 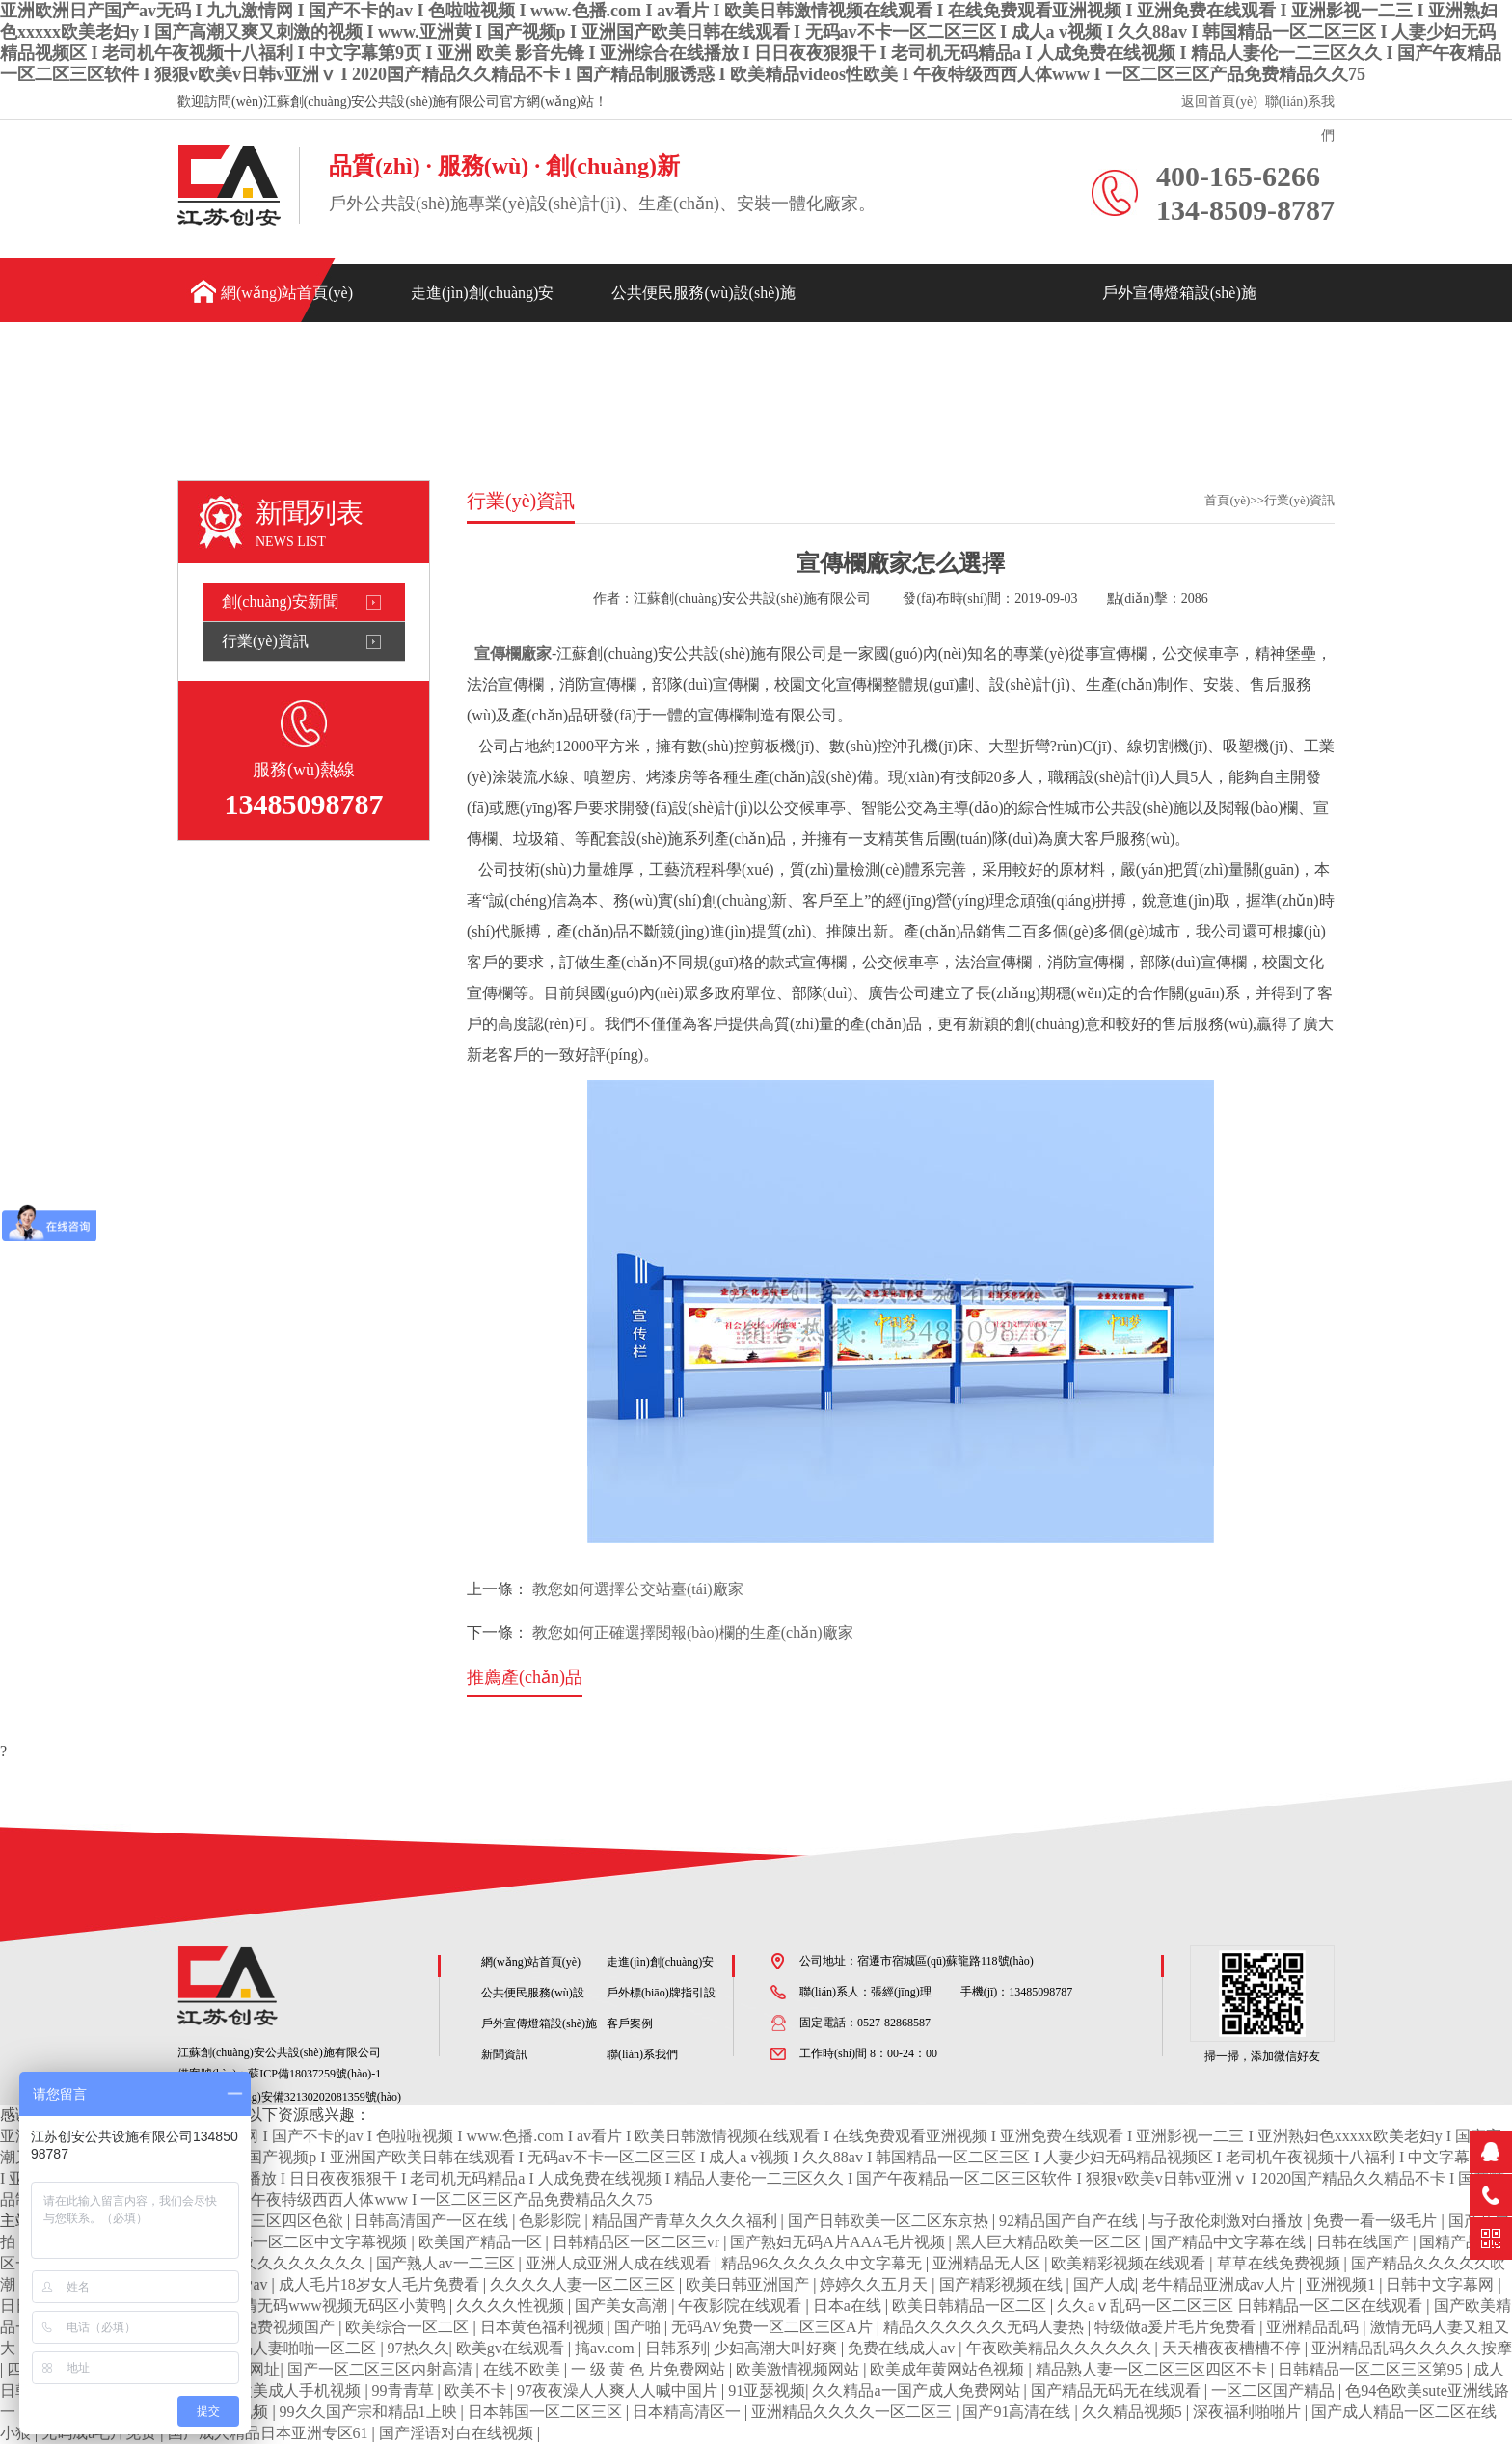 What do you see at coordinates (405, 2390) in the screenshot?
I see `99青青草` at bounding box center [405, 2390].